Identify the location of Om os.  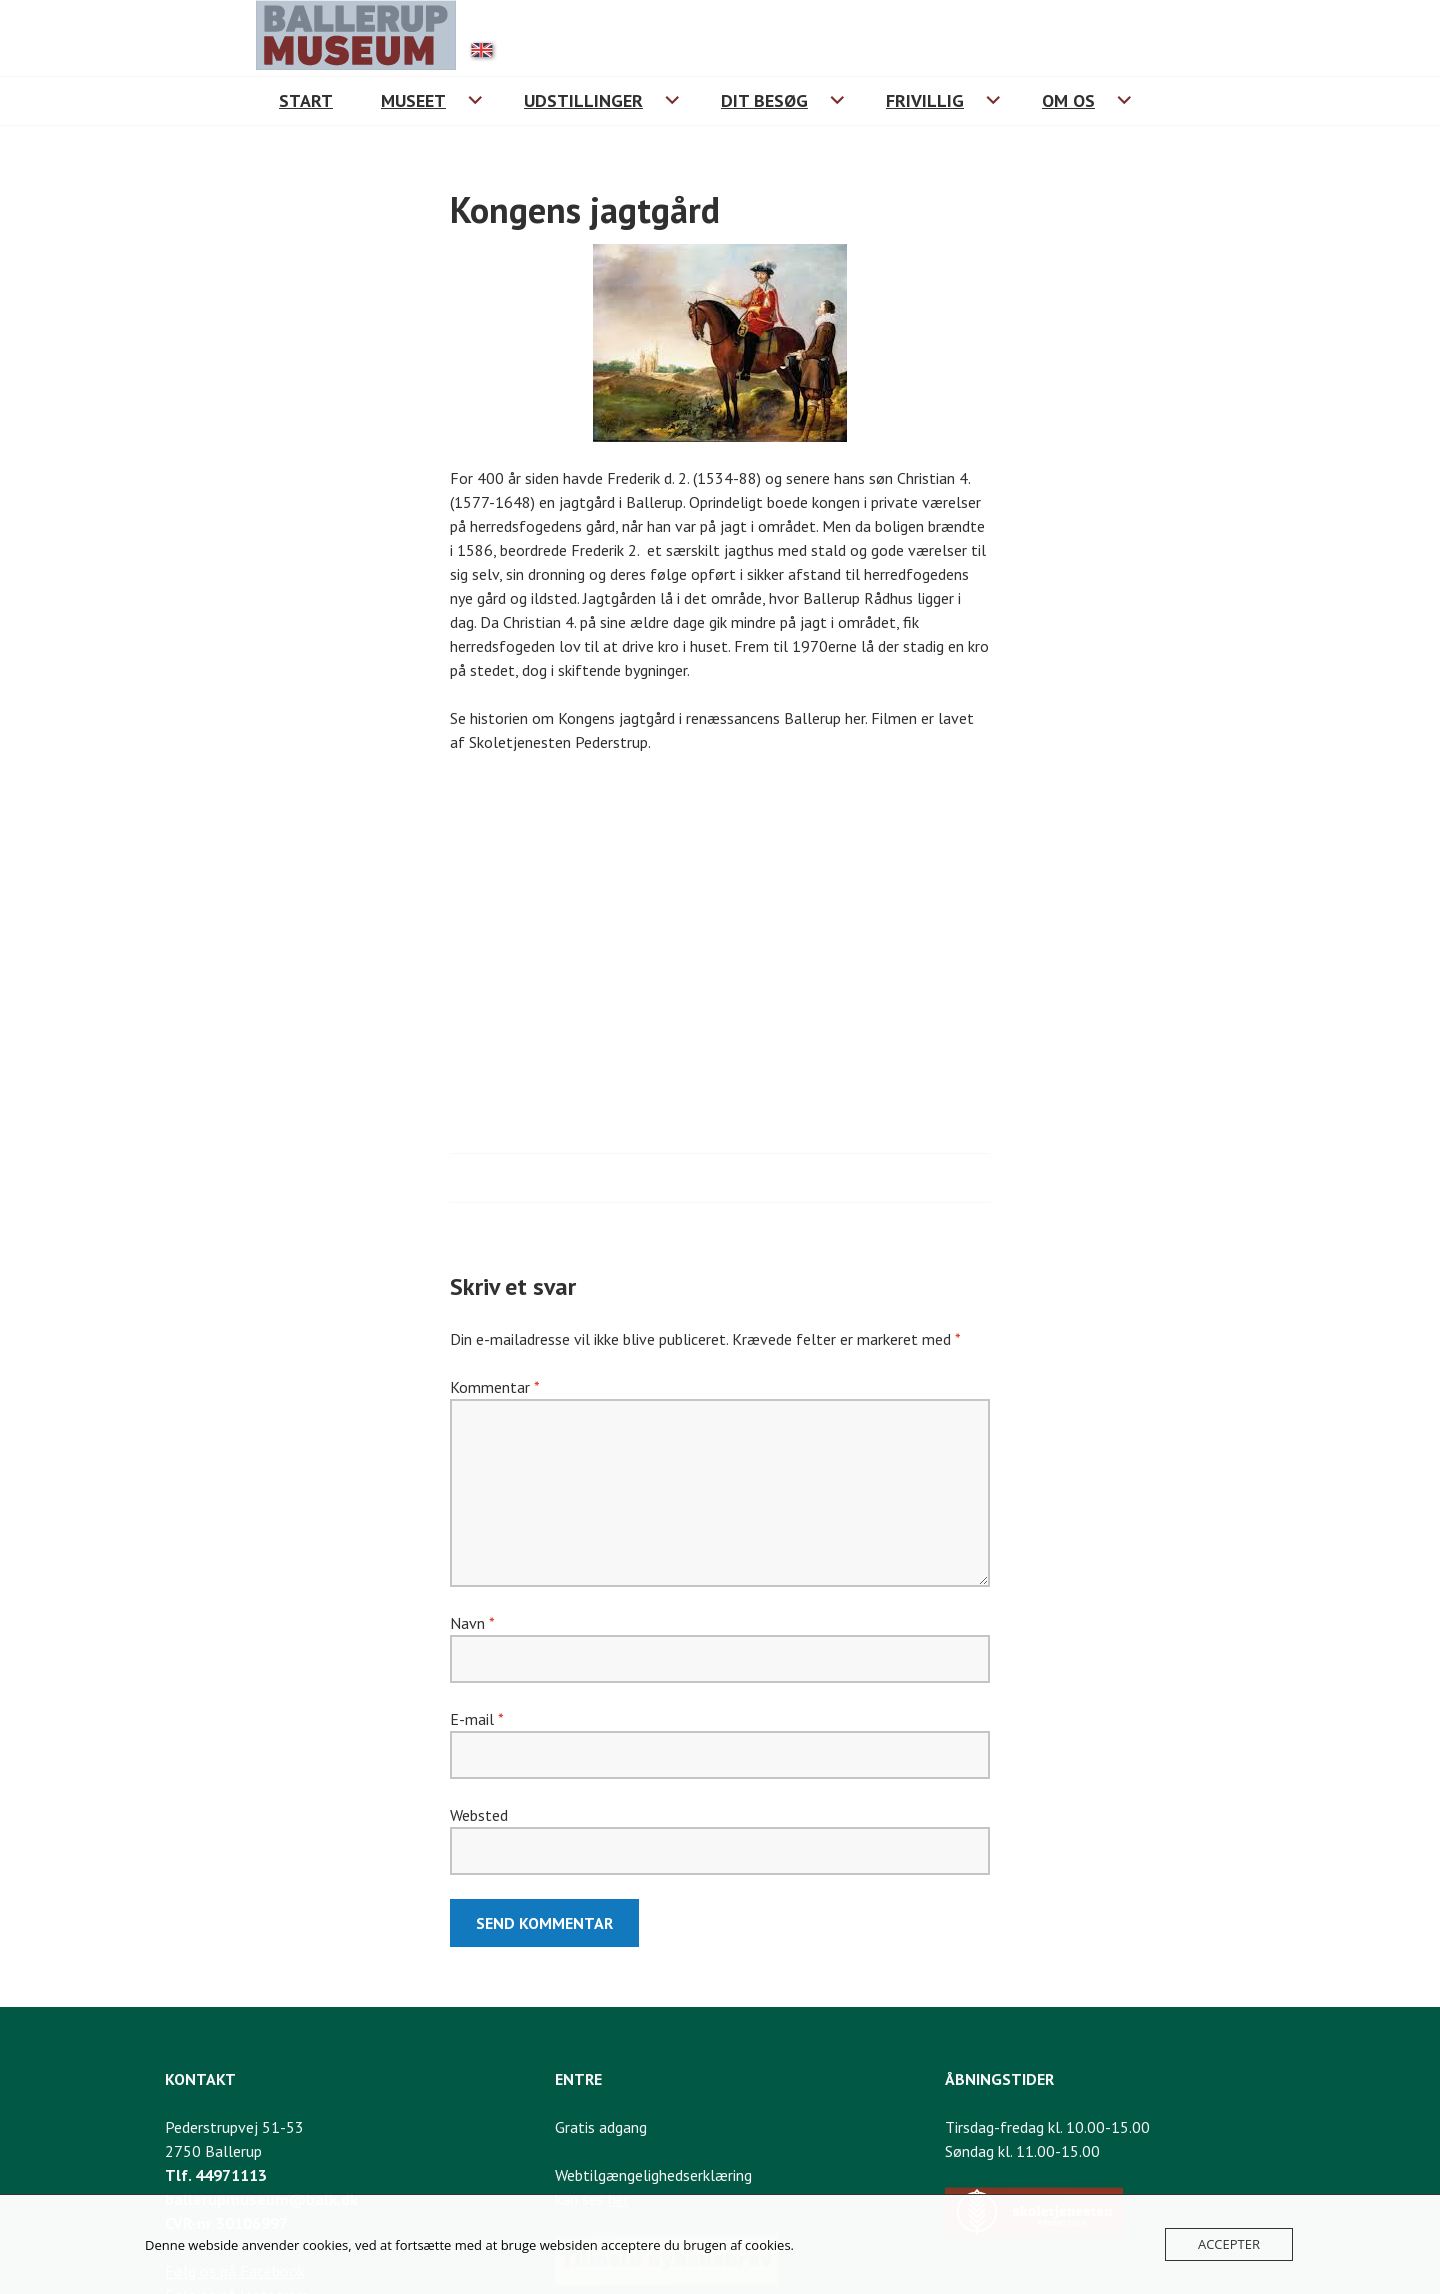
(1068, 100).